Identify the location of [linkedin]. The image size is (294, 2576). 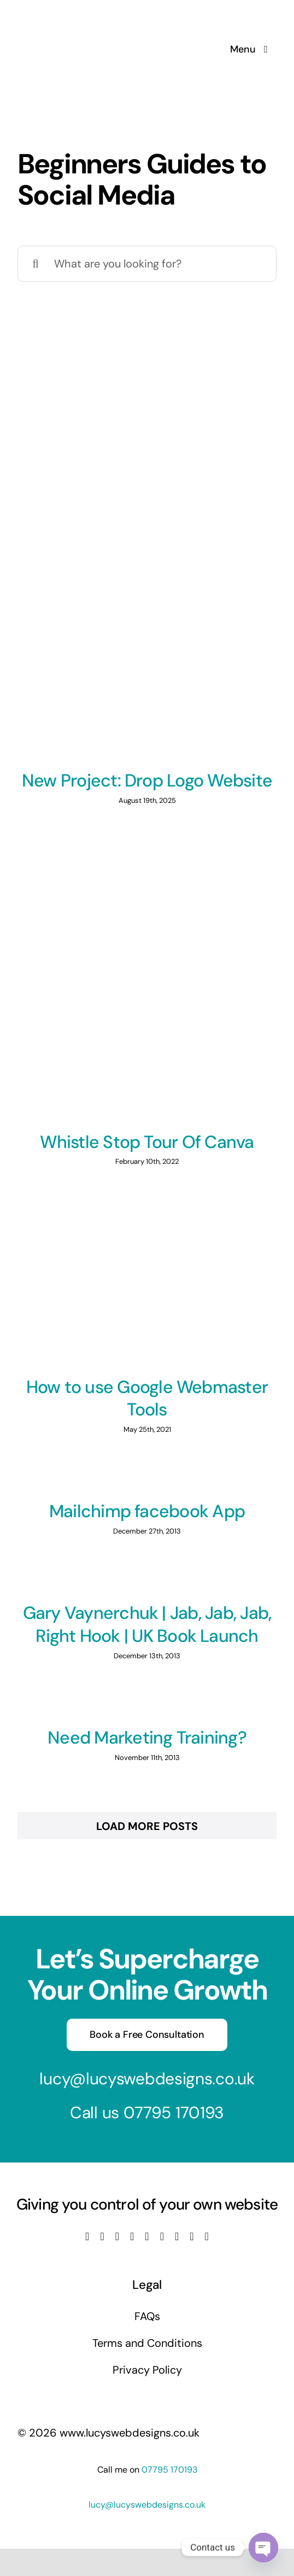
(147, 2236).